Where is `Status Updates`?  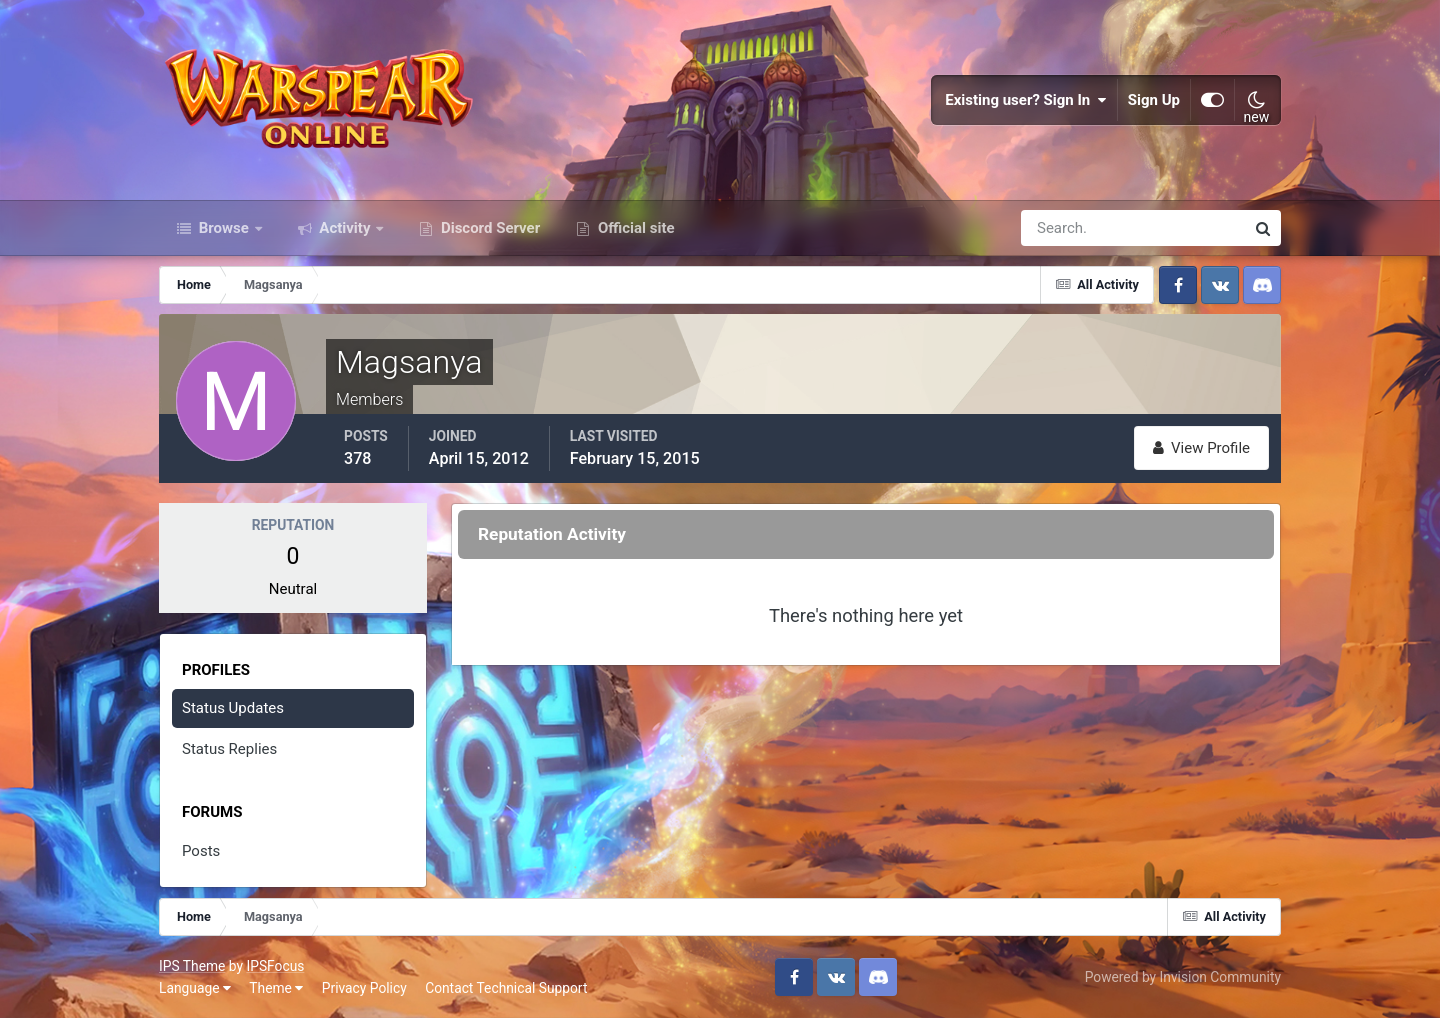 Status Updates is located at coordinates (233, 708).